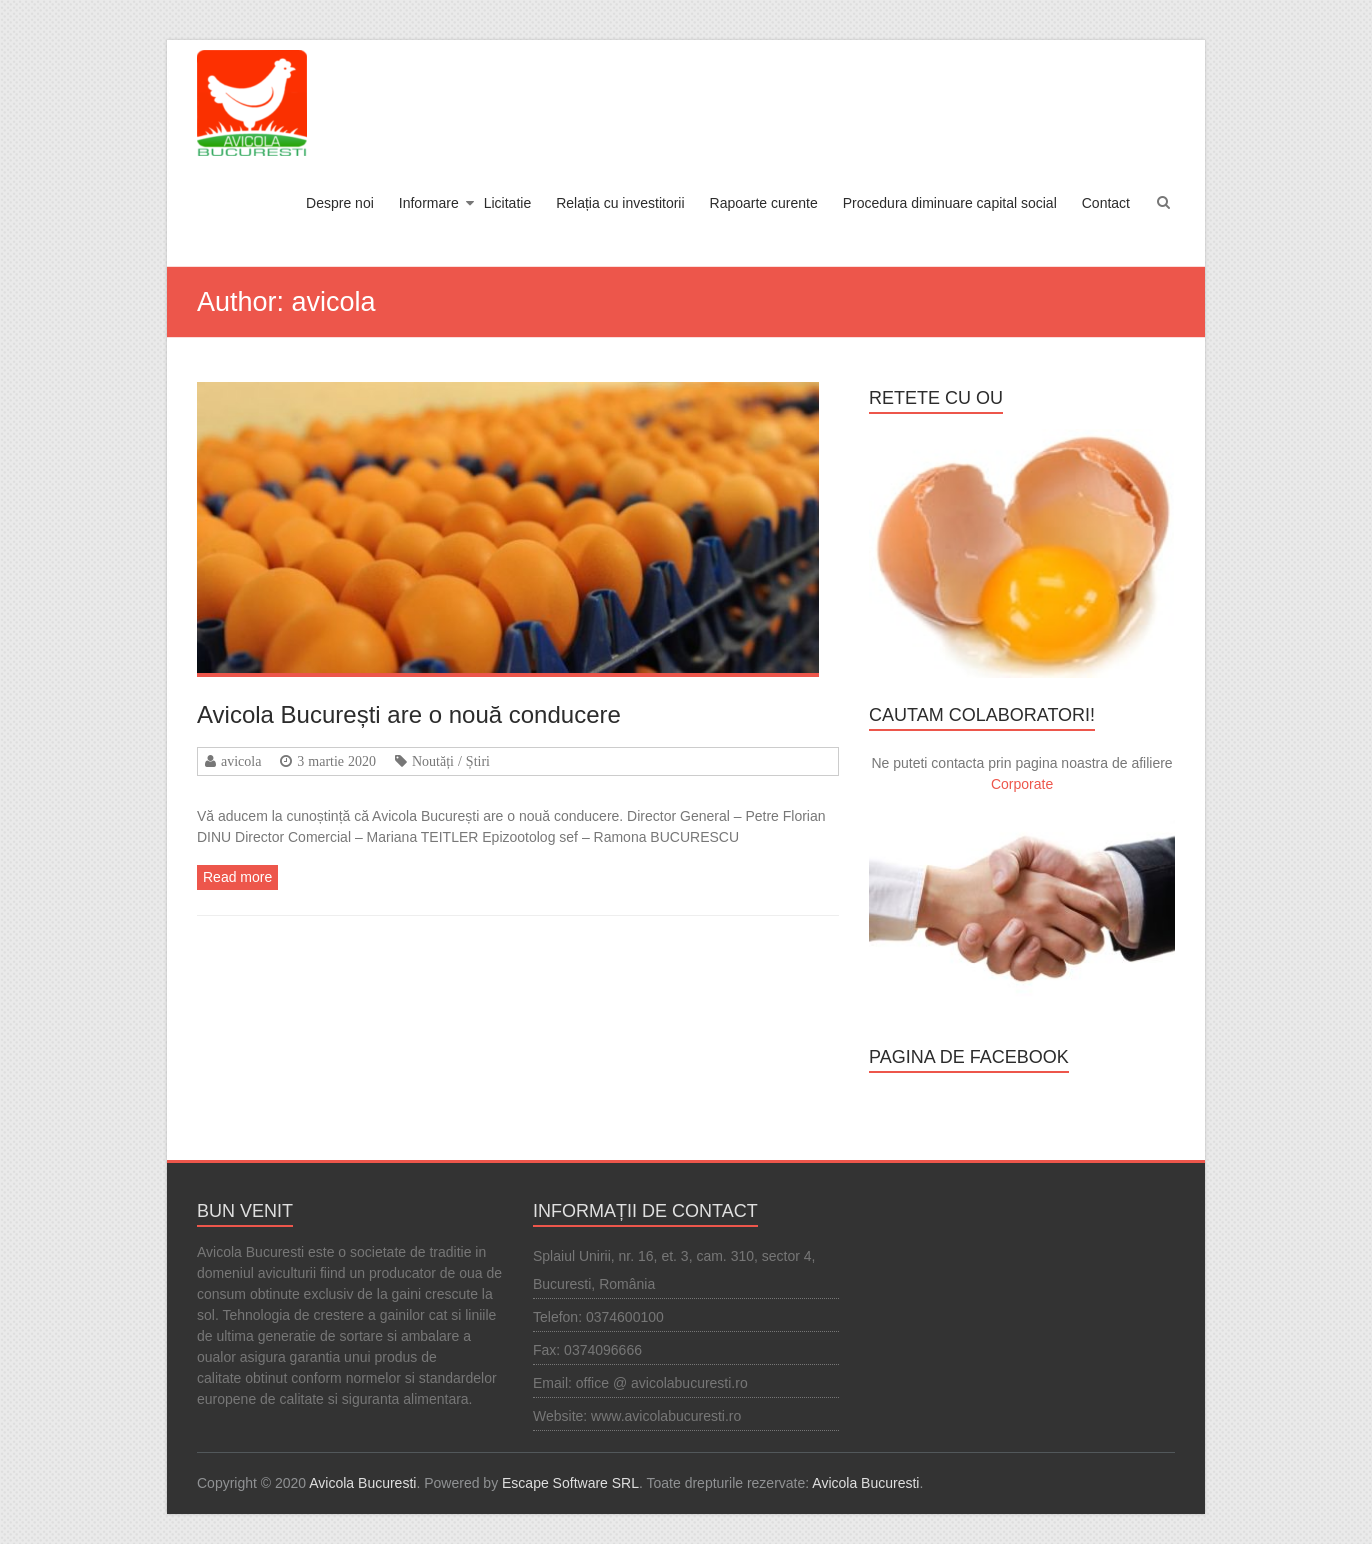 The width and height of the screenshot is (1372, 1544). What do you see at coordinates (1022, 784) in the screenshot?
I see `Corporate` at bounding box center [1022, 784].